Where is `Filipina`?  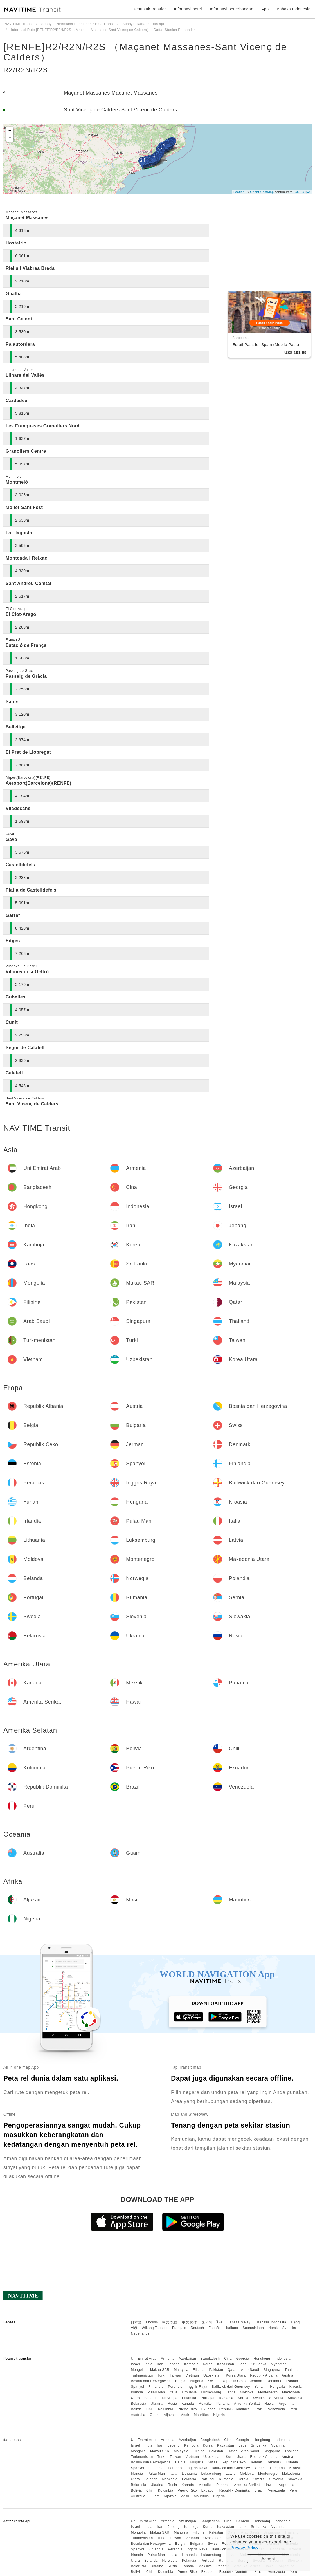 Filipina is located at coordinates (199, 2370).